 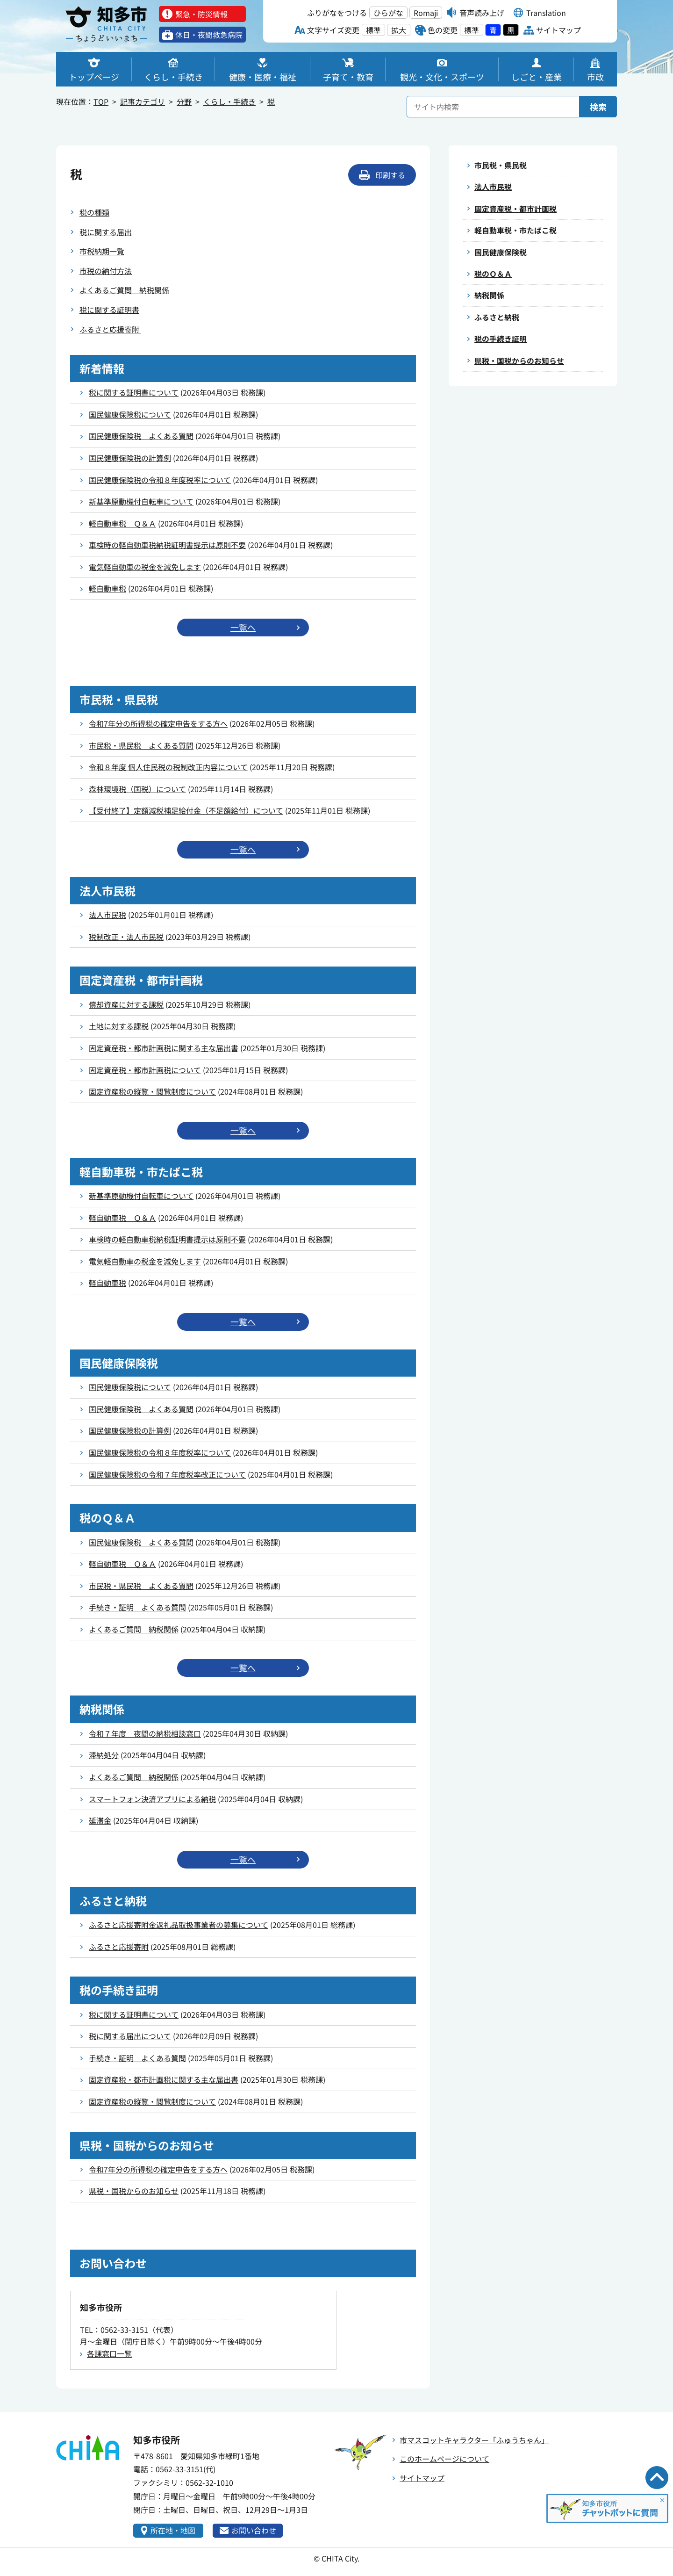 I want to click on 令和８年度 個人住民税の税制改正内容について, so click(x=168, y=766).